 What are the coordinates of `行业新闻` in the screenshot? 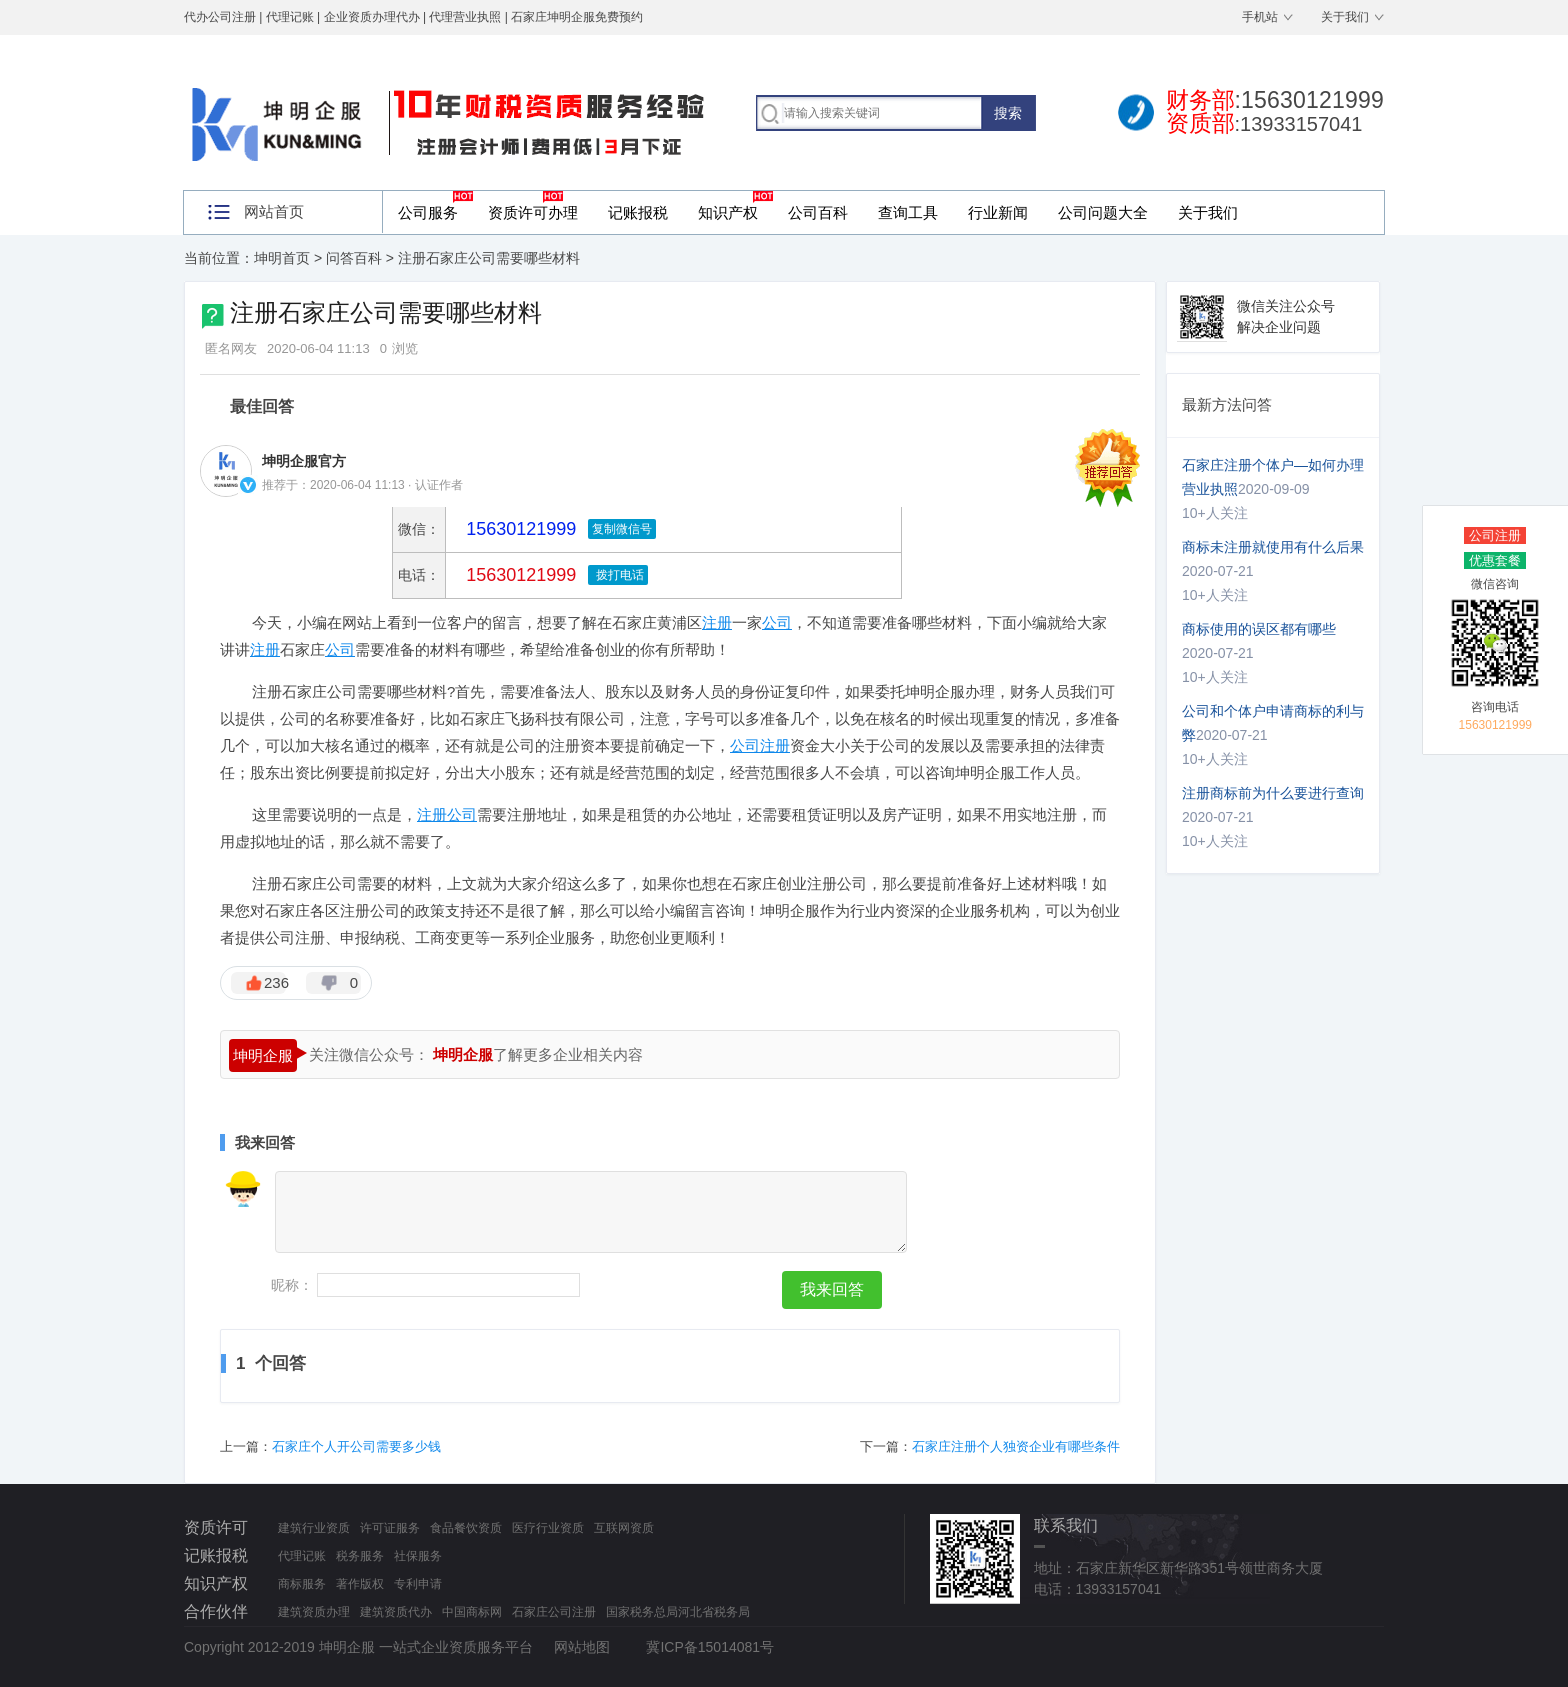 It's located at (998, 212).